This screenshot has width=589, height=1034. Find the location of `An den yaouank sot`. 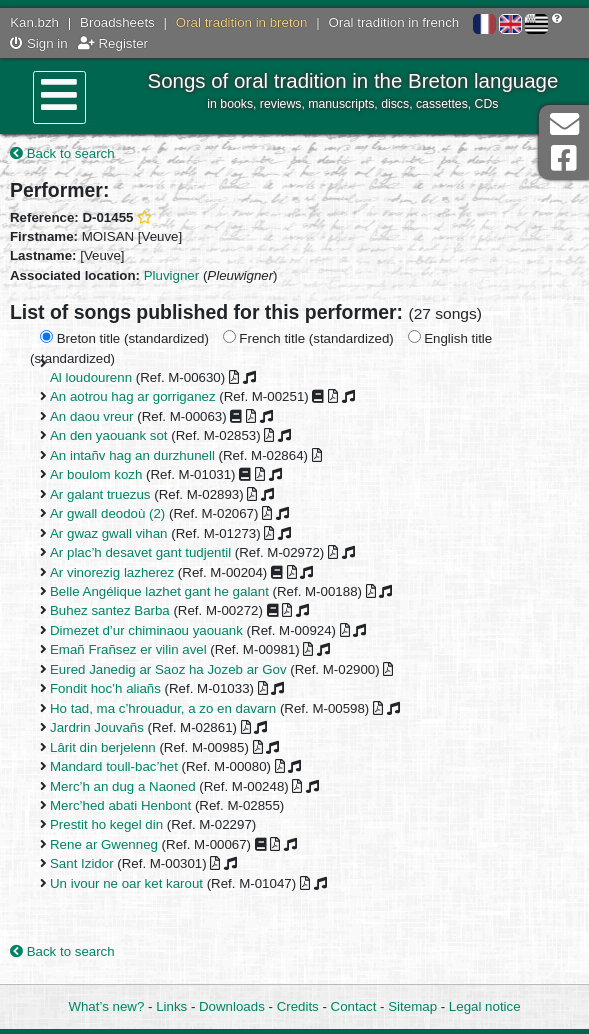

An den yaouank sot is located at coordinates (109, 435).